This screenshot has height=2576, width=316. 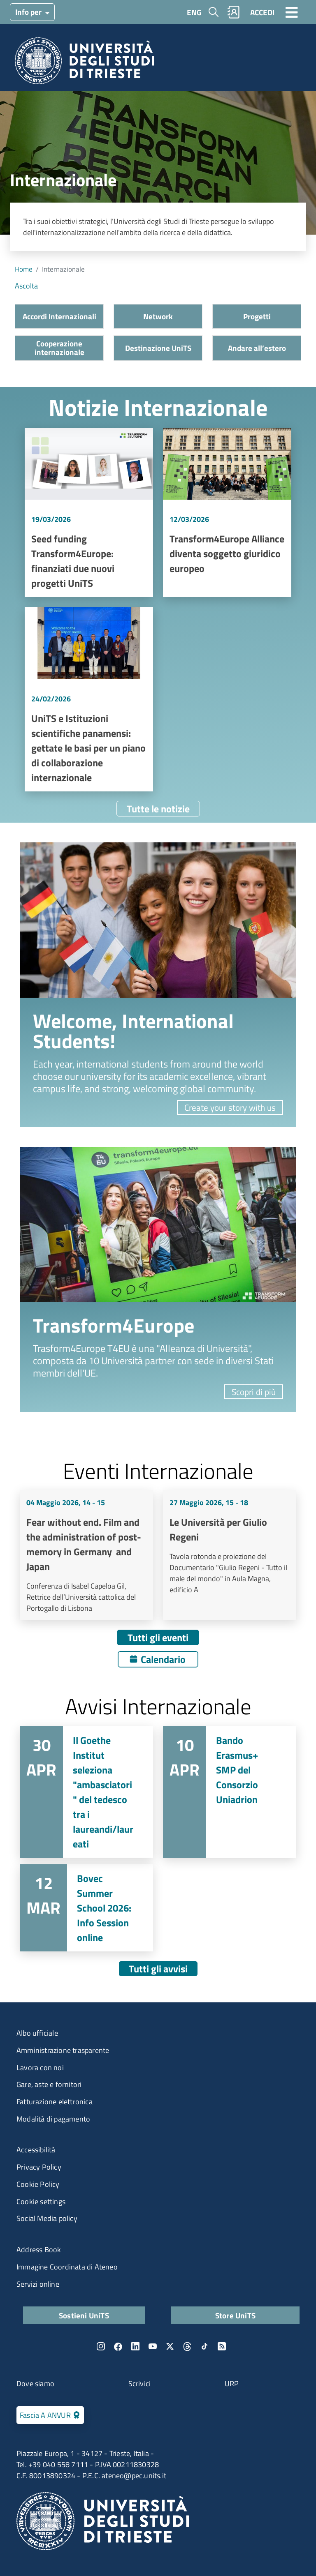 I want to click on Accessibilità, so click(x=36, y=2149).